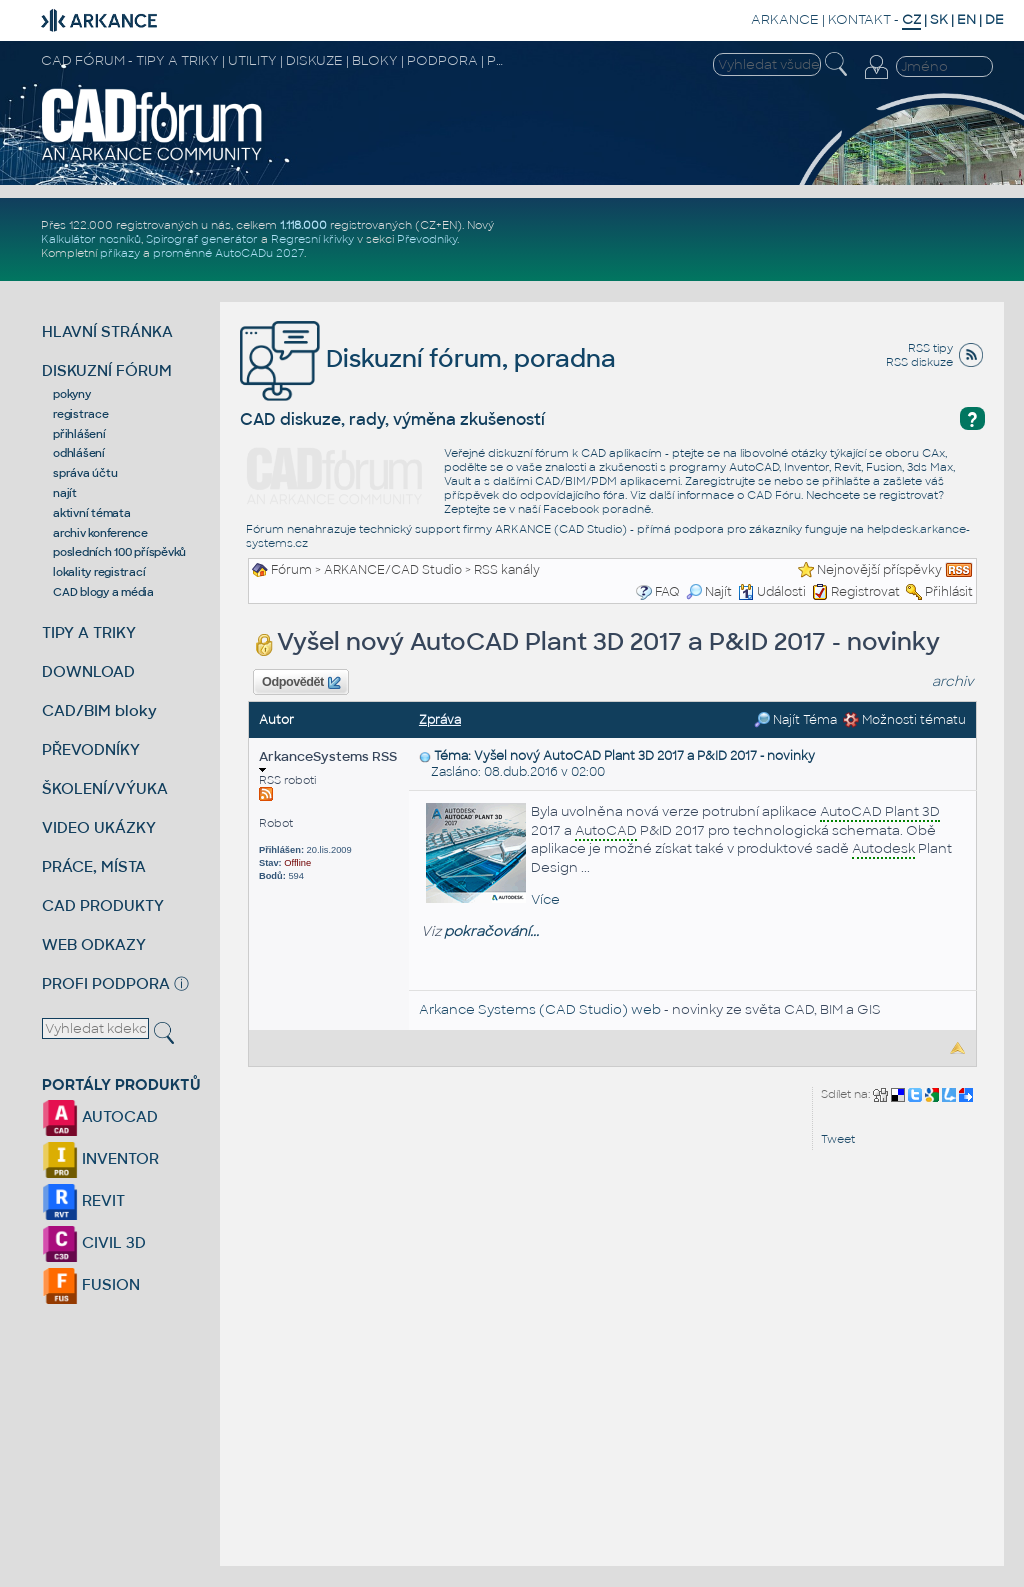 This screenshot has height=1587, width=1024. Describe the element at coordinates (94, 1242) in the screenshot. I see `CIVIL 3D` at that location.